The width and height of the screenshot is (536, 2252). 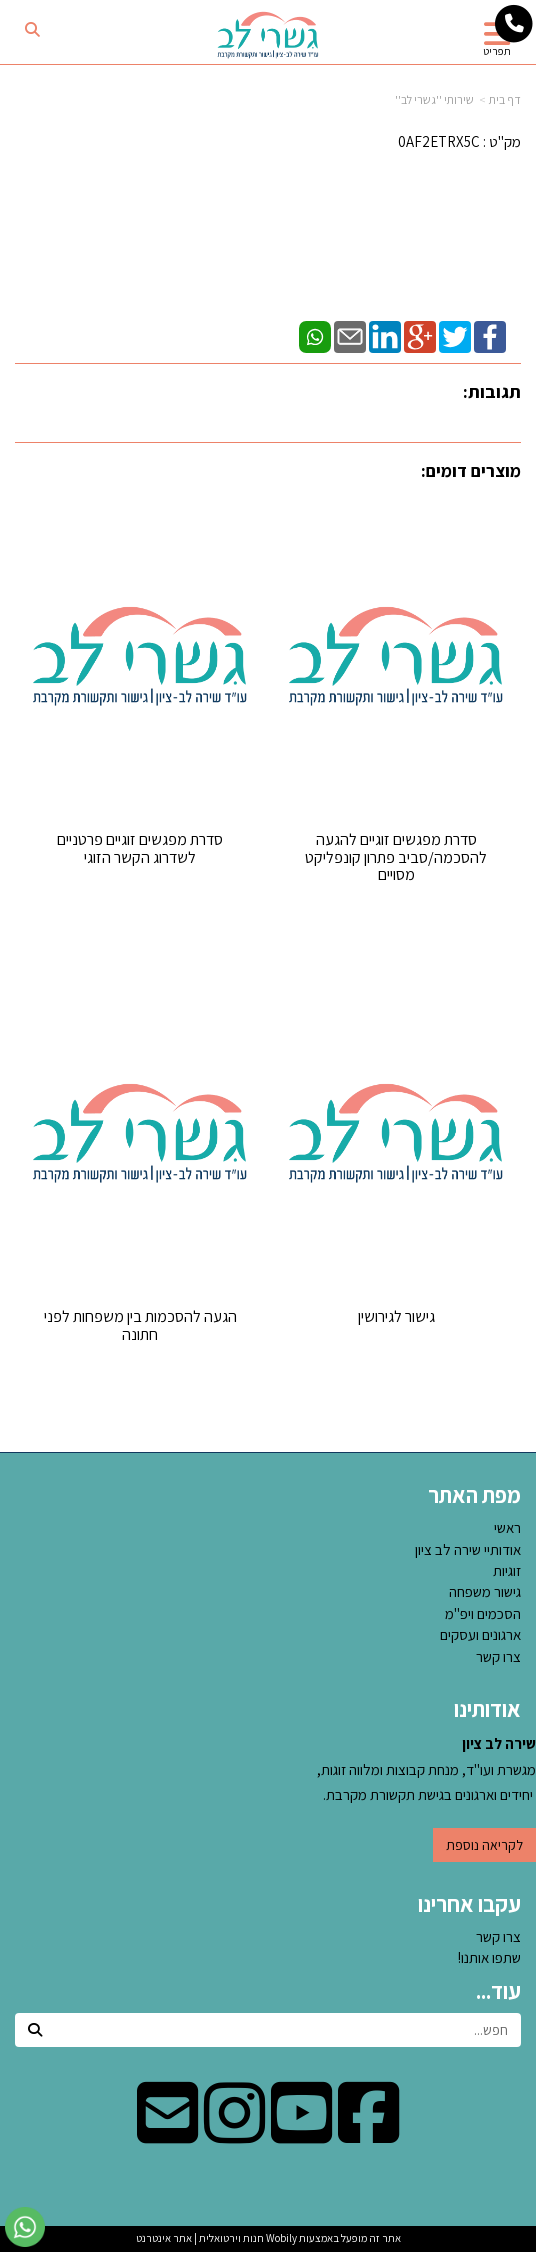 What do you see at coordinates (480, 1634) in the screenshot?
I see `ארגונים ועסקים [menuitem]` at bounding box center [480, 1634].